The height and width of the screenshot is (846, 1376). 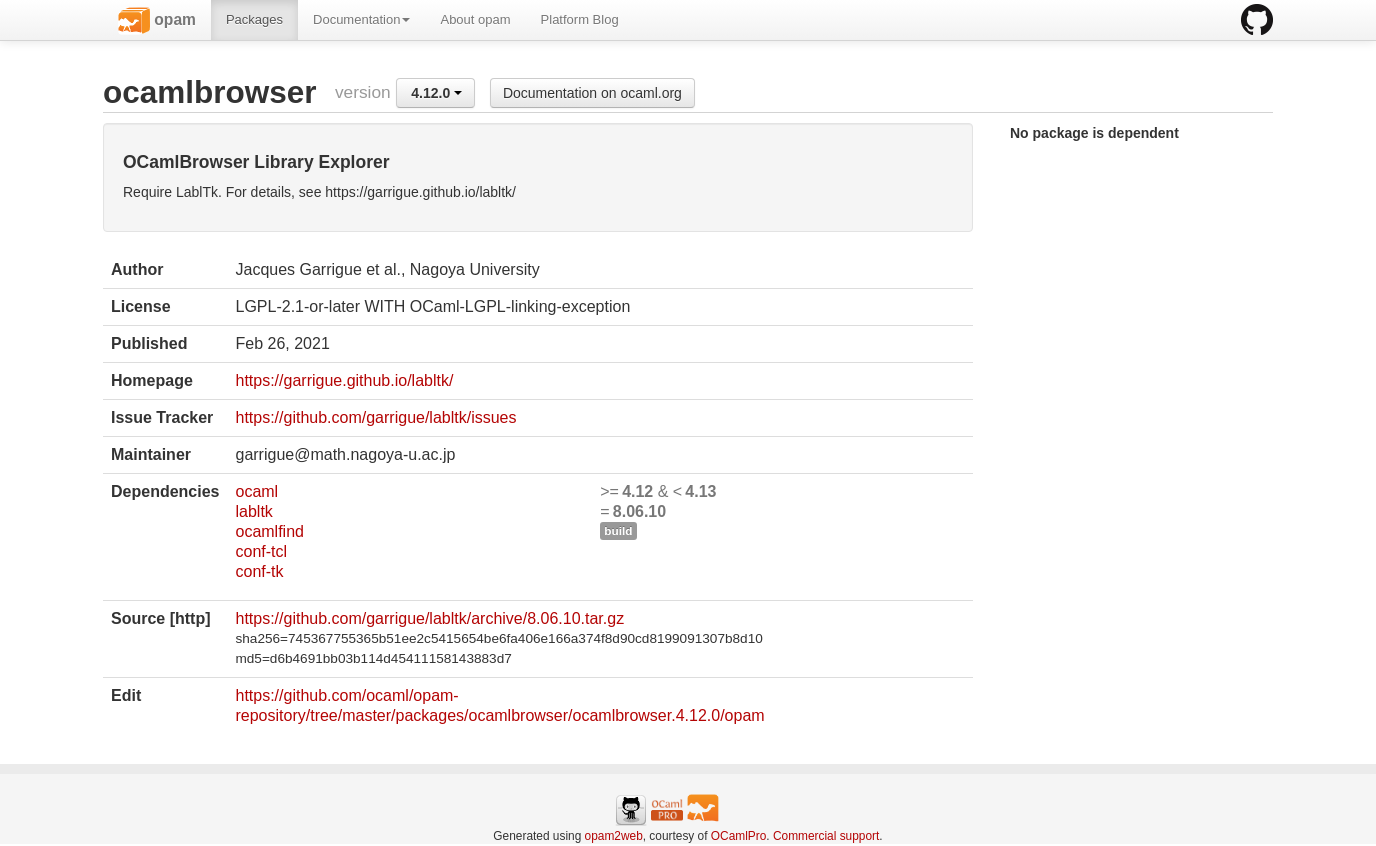 I want to click on About opam, so click(x=475, y=19).